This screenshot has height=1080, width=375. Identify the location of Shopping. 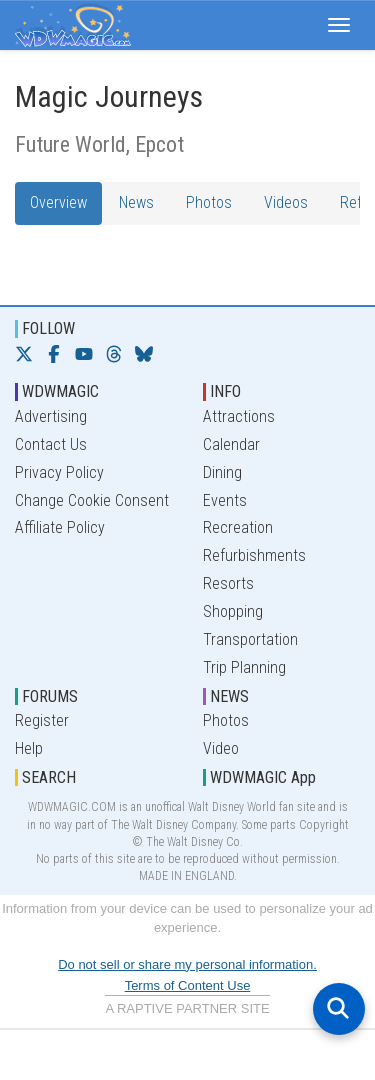
(233, 611).